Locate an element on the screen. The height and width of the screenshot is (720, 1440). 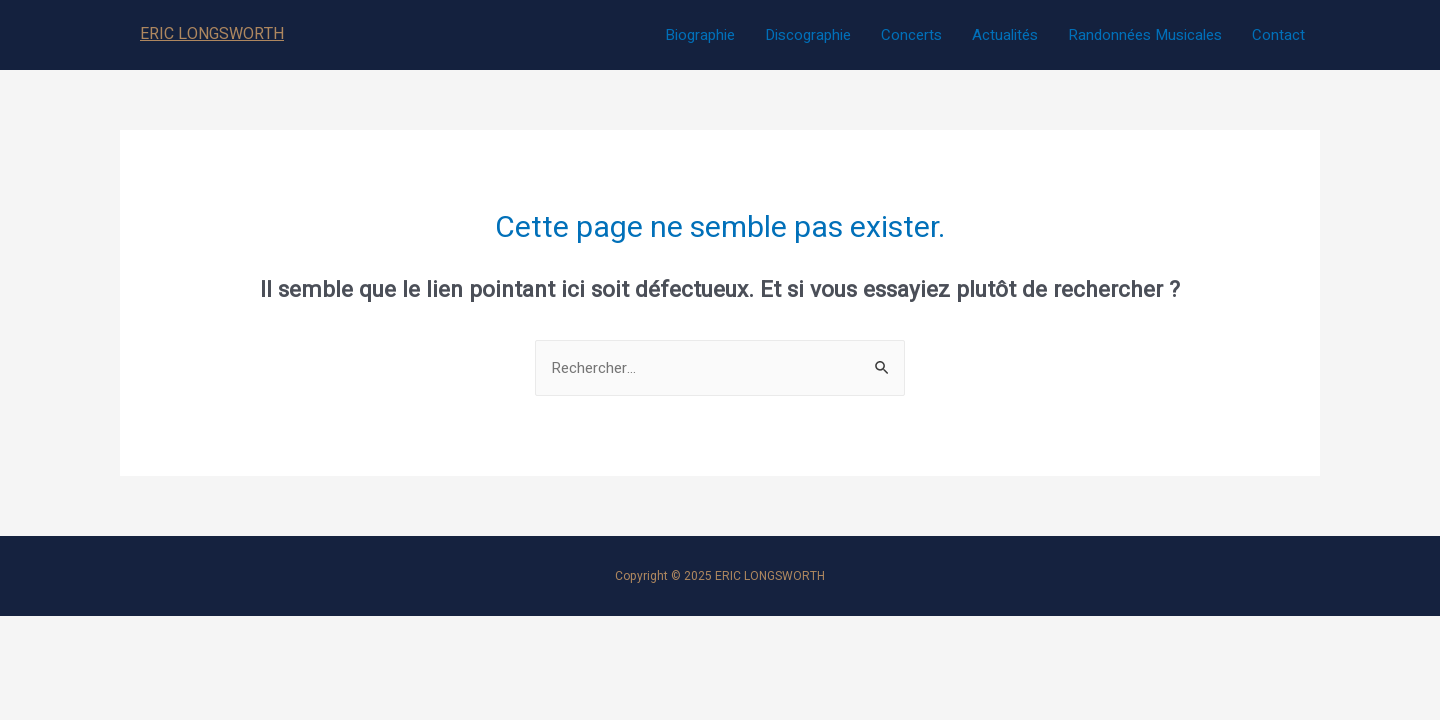
Concerts is located at coordinates (911, 35).